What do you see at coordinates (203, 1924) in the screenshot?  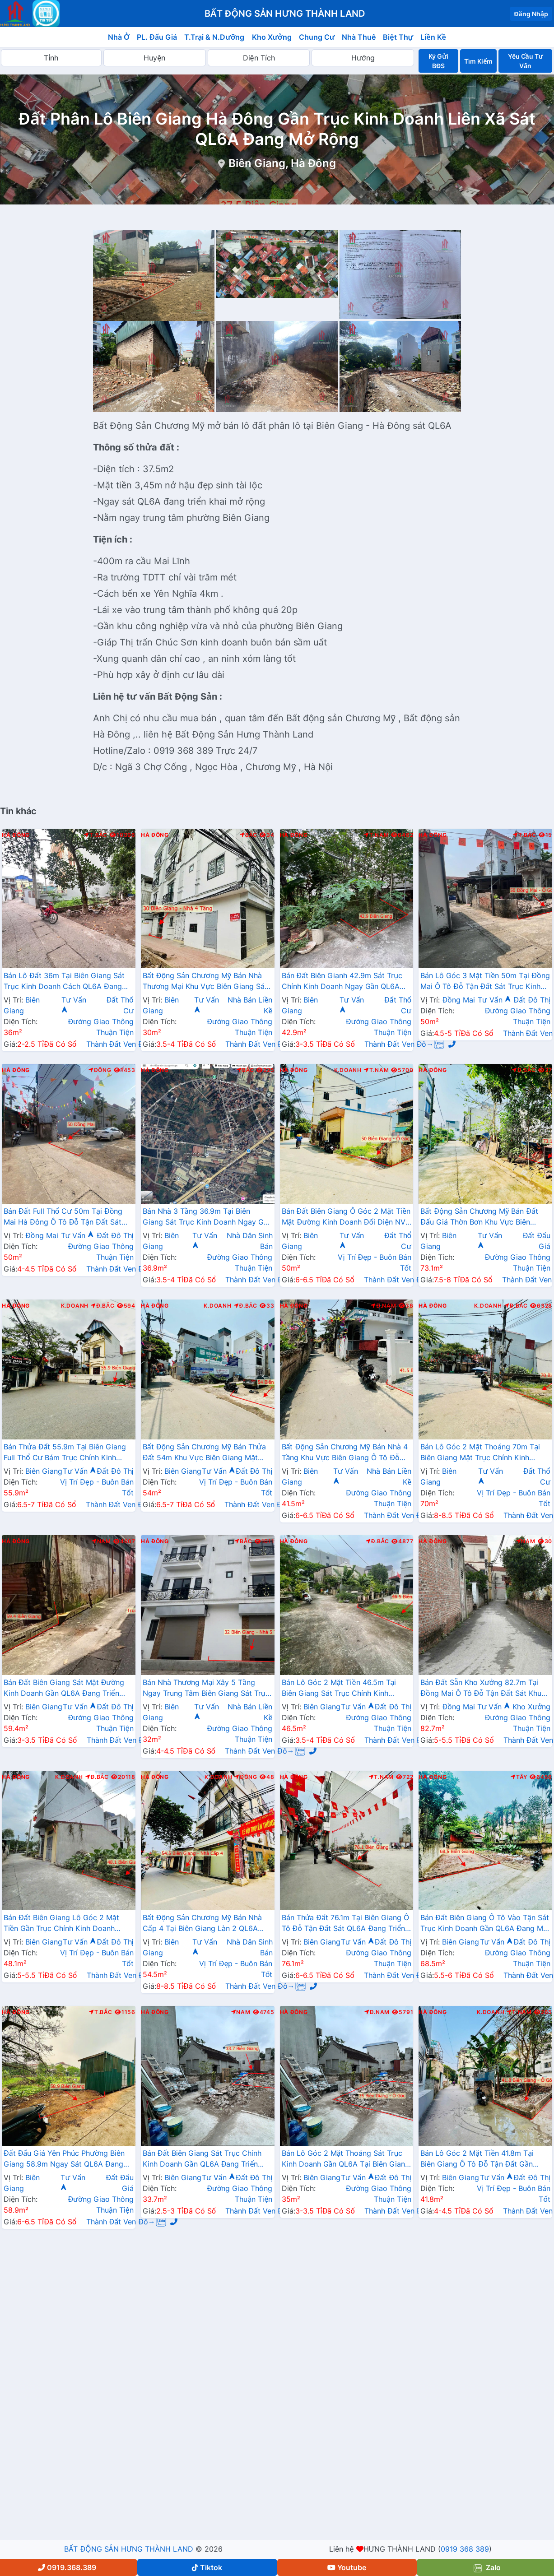 I see `Bất Động Sản Chương Mỹ Bán Nhà Cấp 4 Tại Biên Giang Làn 2 QL6A Đang Triển Khai Mở Rộng Cách Bến Xe Yên Nghĩa Chỉ Hơn 2km` at bounding box center [203, 1924].